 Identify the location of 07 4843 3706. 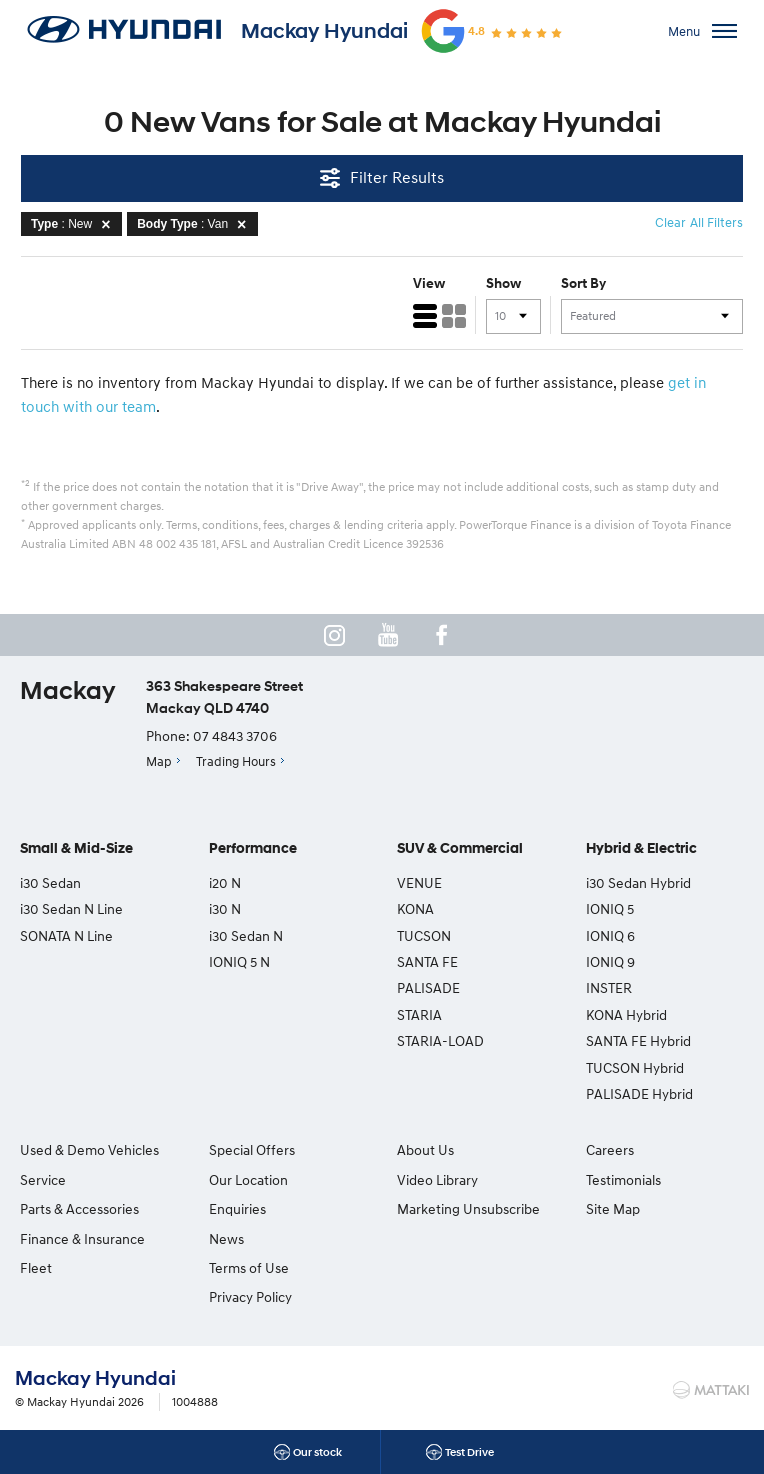
(235, 735).